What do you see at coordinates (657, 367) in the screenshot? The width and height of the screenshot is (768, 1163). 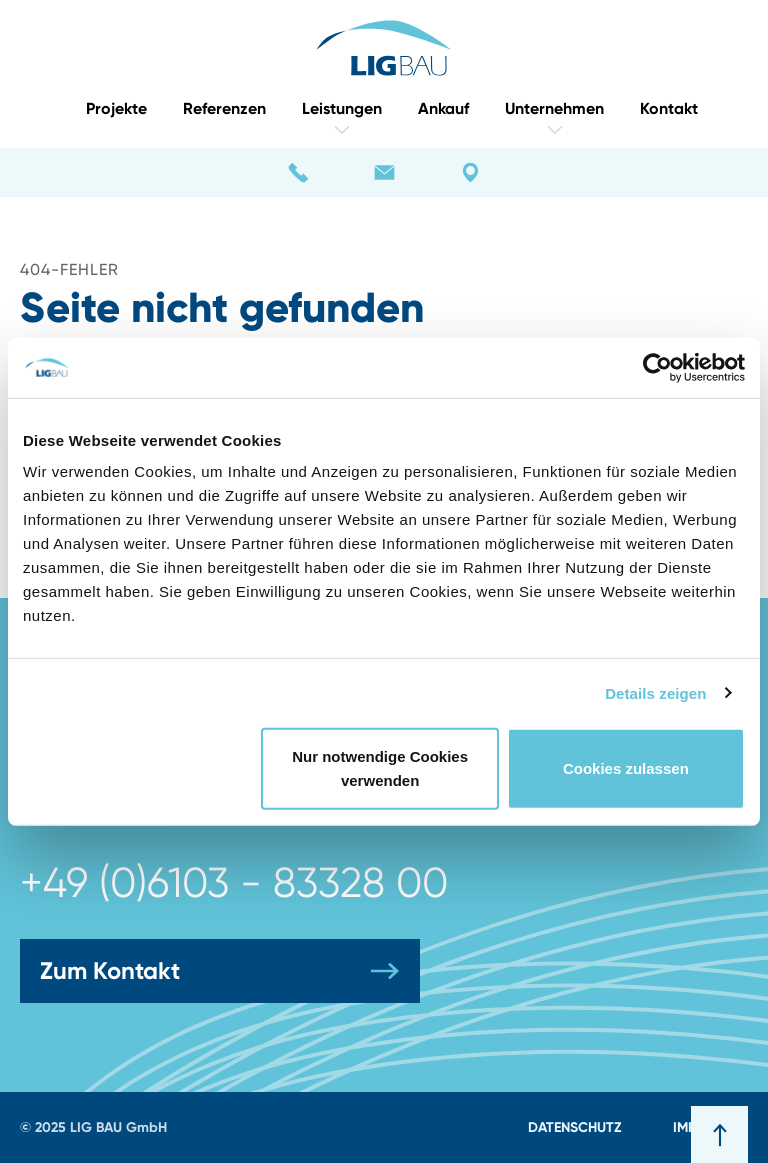 I see `[Usercentrics Cookiebot - öffnet in einem neuen Fenster]` at bounding box center [657, 367].